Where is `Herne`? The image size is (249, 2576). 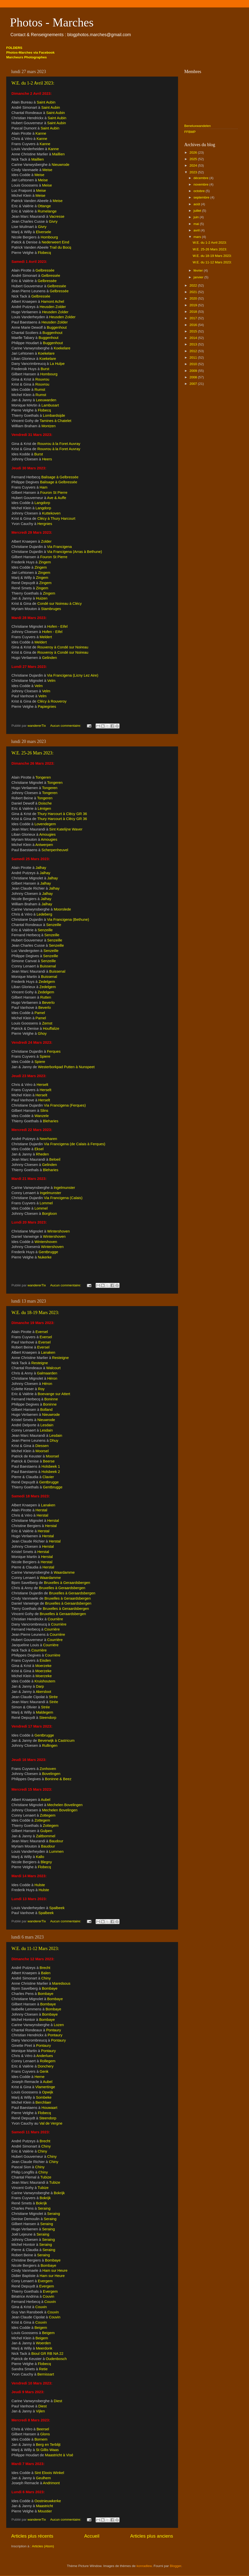 Herne is located at coordinates (39, 2077).